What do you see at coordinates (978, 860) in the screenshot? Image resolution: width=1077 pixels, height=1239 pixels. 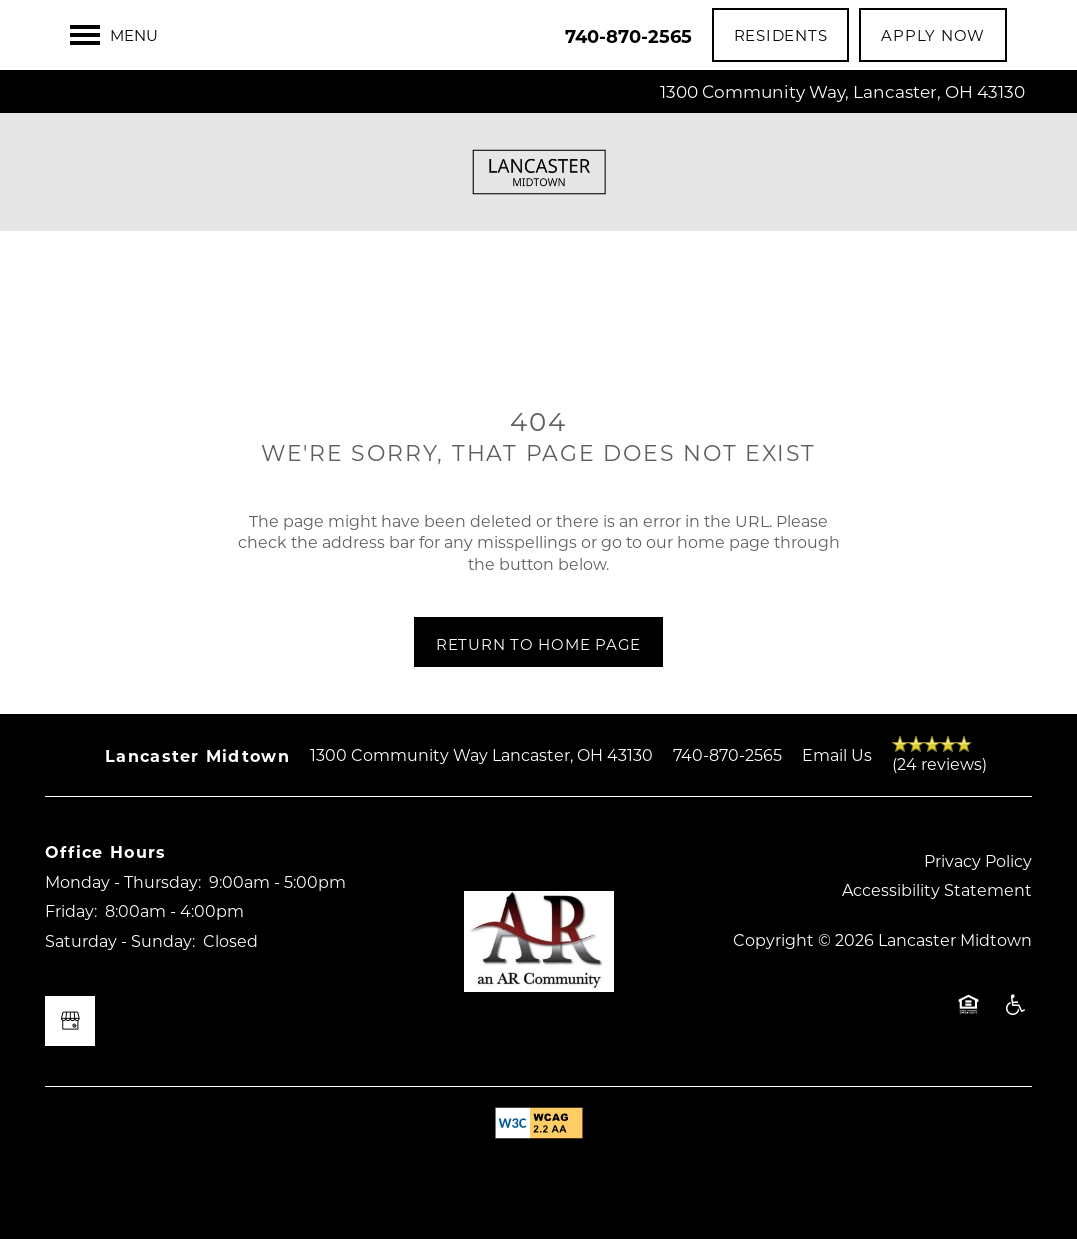 I see `Privacy Policy` at bounding box center [978, 860].